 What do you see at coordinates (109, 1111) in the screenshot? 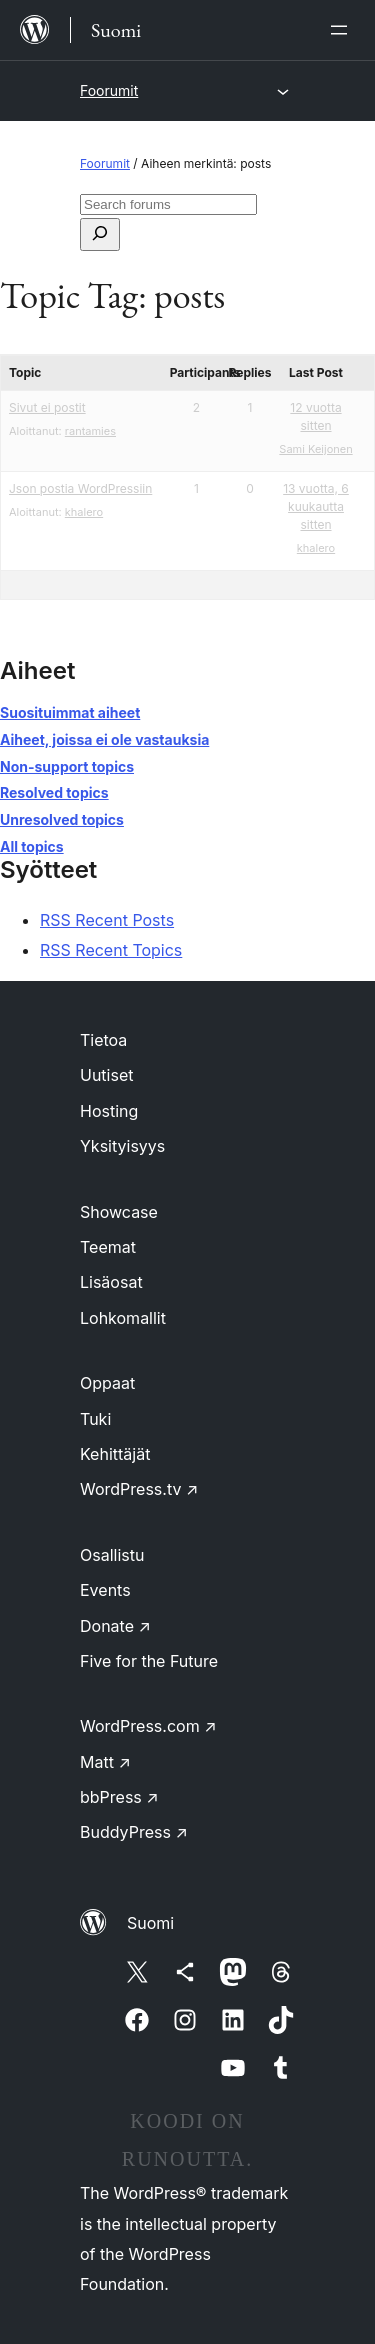
I see `Hosting` at bounding box center [109, 1111].